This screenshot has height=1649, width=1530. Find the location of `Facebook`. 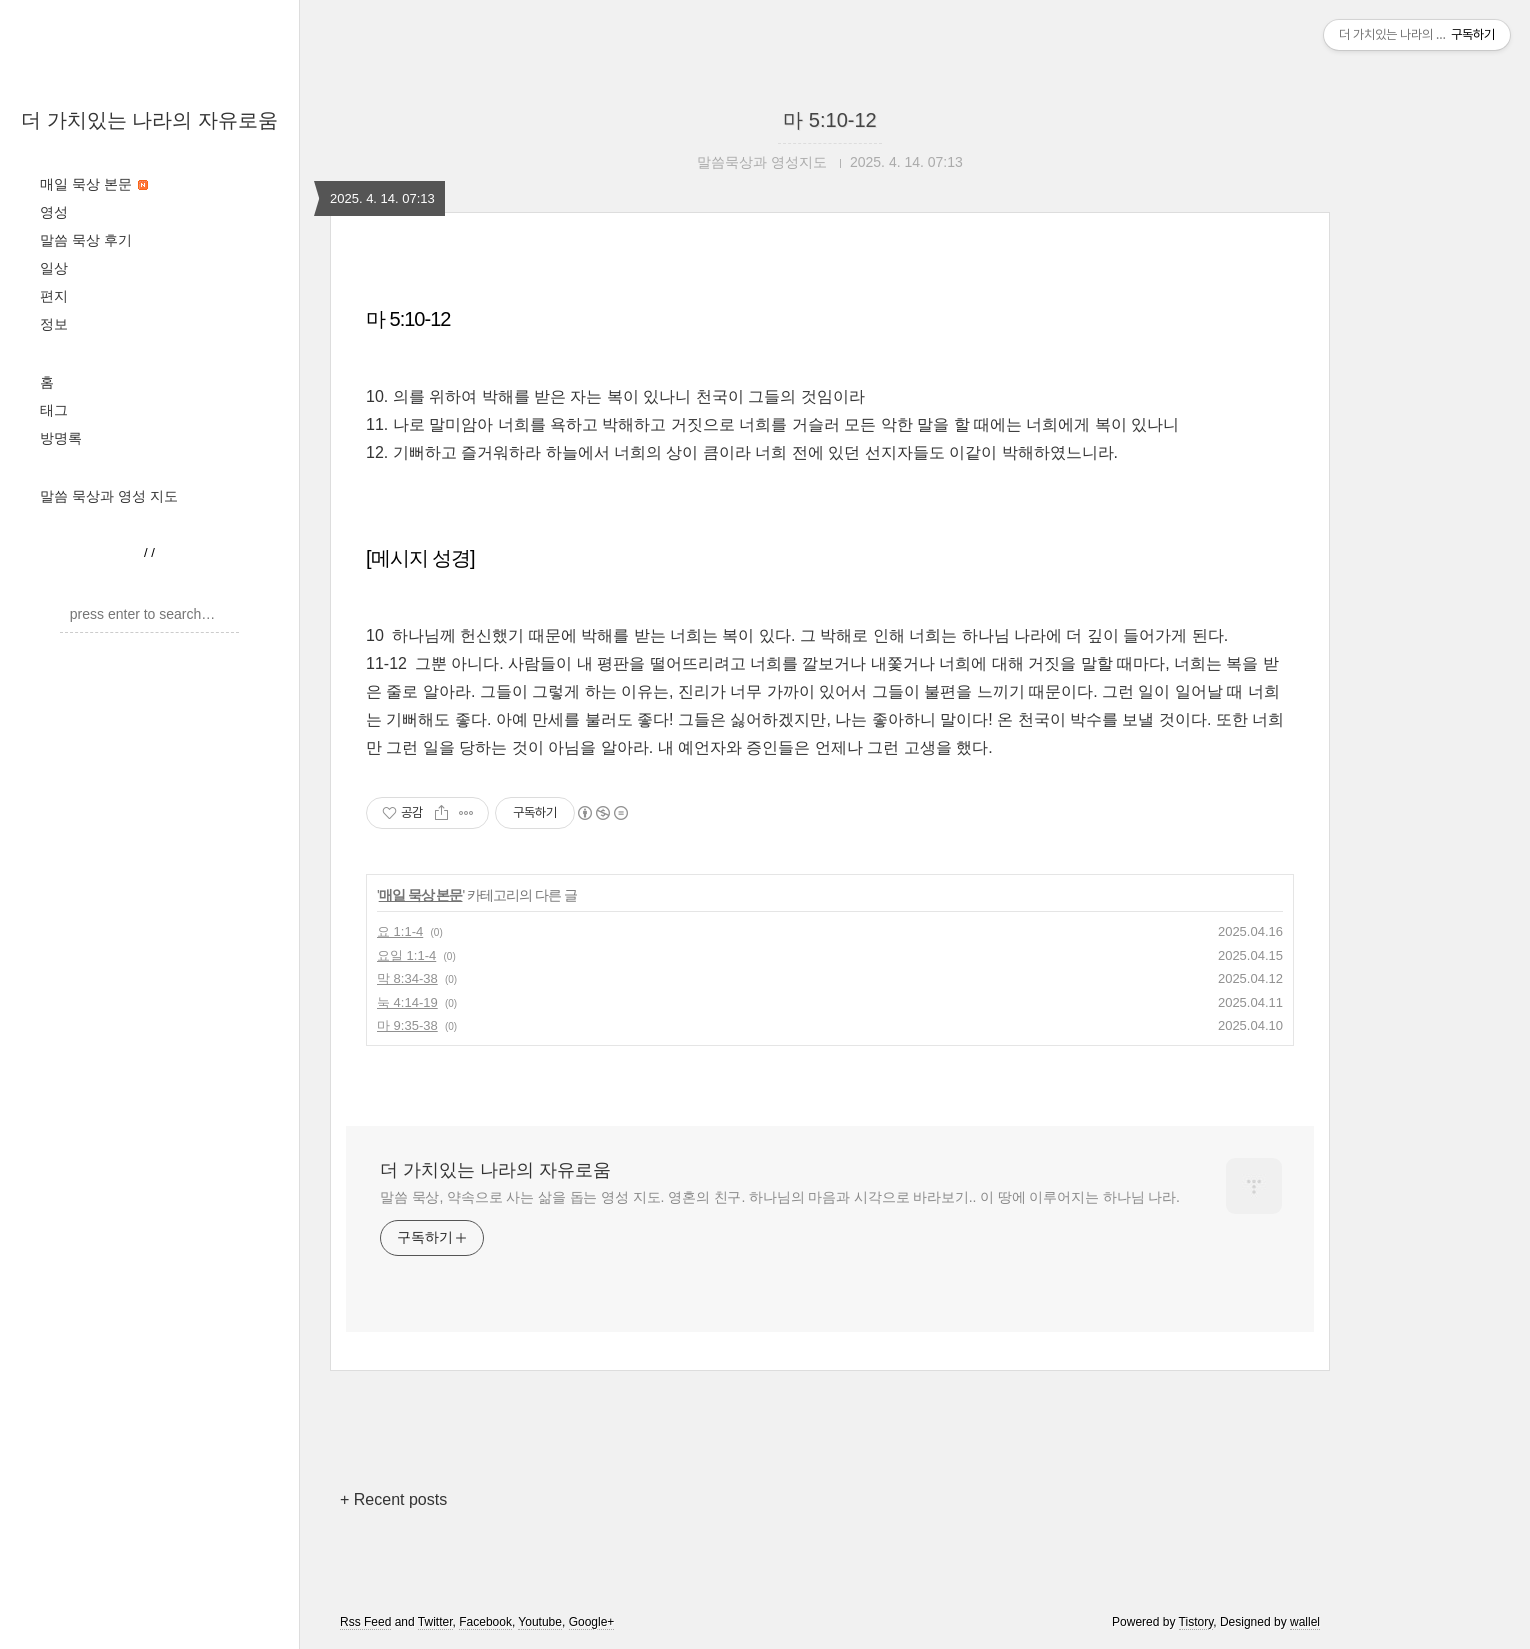

Facebook is located at coordinates (485, 1622).